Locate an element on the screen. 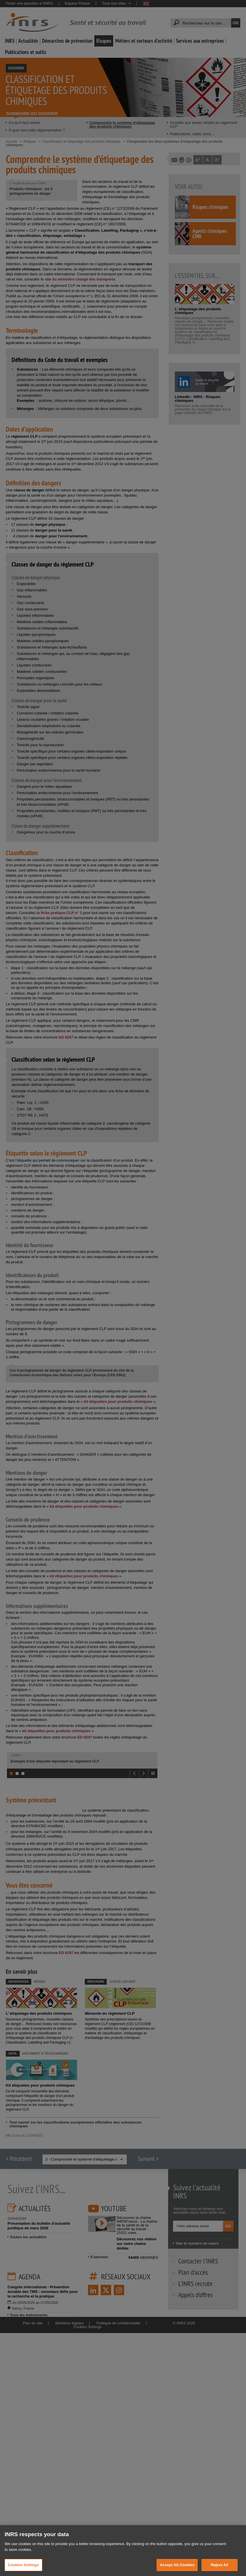 The height and width of the screenshot is (2576, 246). Cookies Settings is located at coordinates (23, 2565).